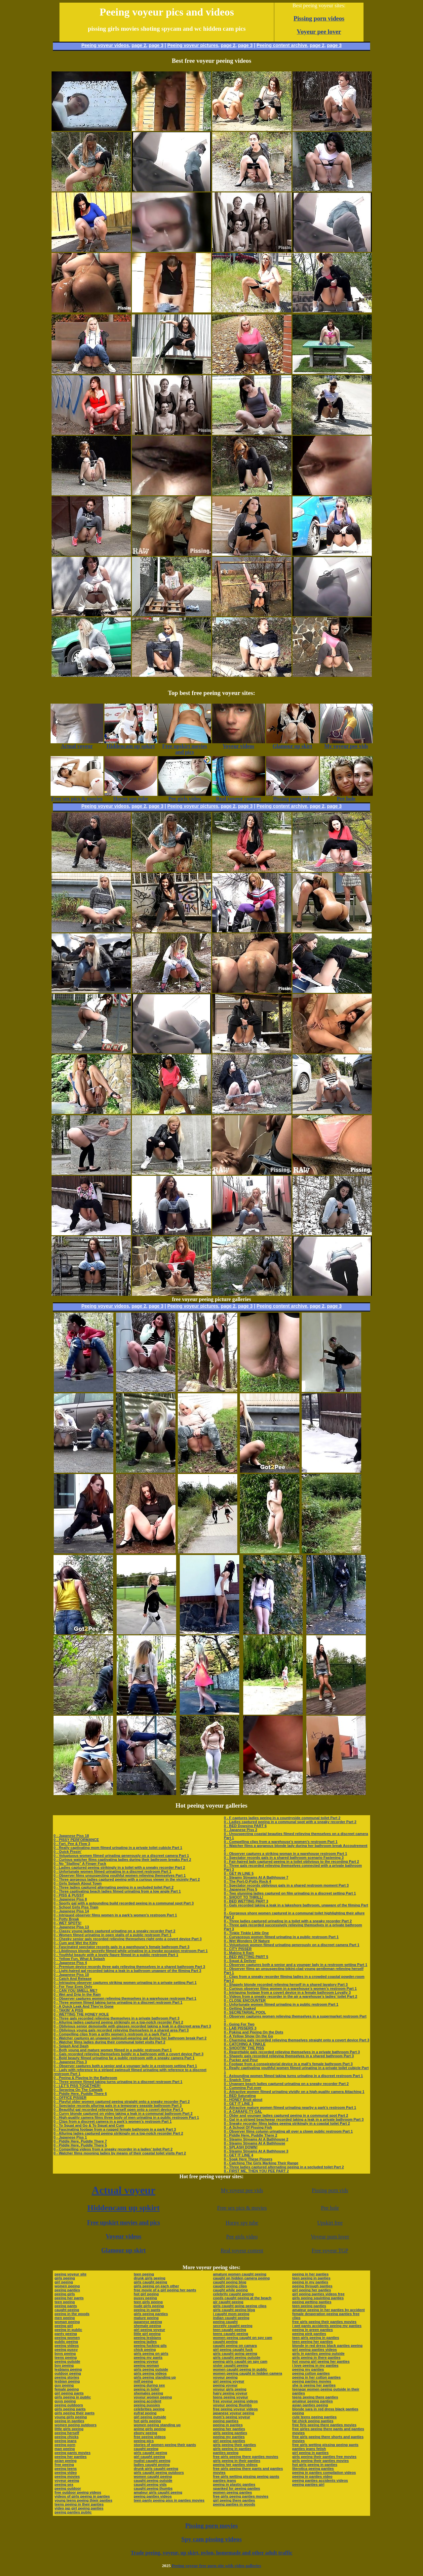 This screenshot has width=423, height=2576. Describe the element at coordinates (240, 1961) in the screenshot. I see `0 - Squat & Deliver` at that location.